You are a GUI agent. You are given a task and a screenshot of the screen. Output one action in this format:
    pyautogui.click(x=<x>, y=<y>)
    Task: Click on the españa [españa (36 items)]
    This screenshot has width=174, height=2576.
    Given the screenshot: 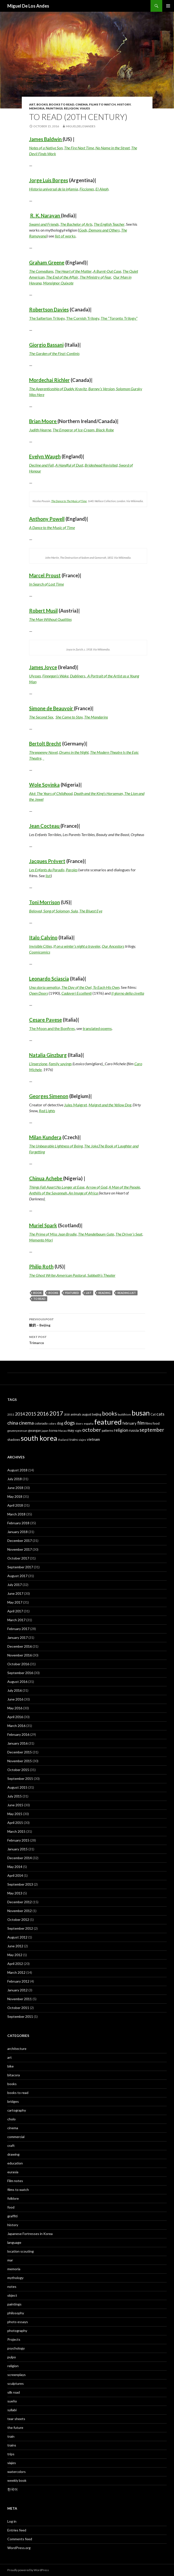 What is the action you would take?
    pyautogui.click(x=88, y=1423)
    